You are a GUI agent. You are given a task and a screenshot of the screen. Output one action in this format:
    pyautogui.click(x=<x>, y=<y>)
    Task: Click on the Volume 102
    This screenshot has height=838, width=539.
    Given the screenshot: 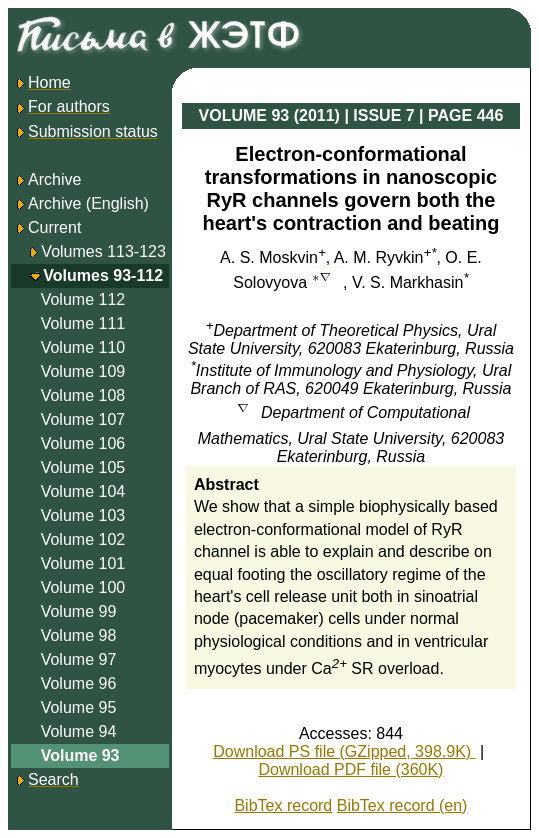 What is the action you would take?
    pyautogui.click(x=83, y=539)
    